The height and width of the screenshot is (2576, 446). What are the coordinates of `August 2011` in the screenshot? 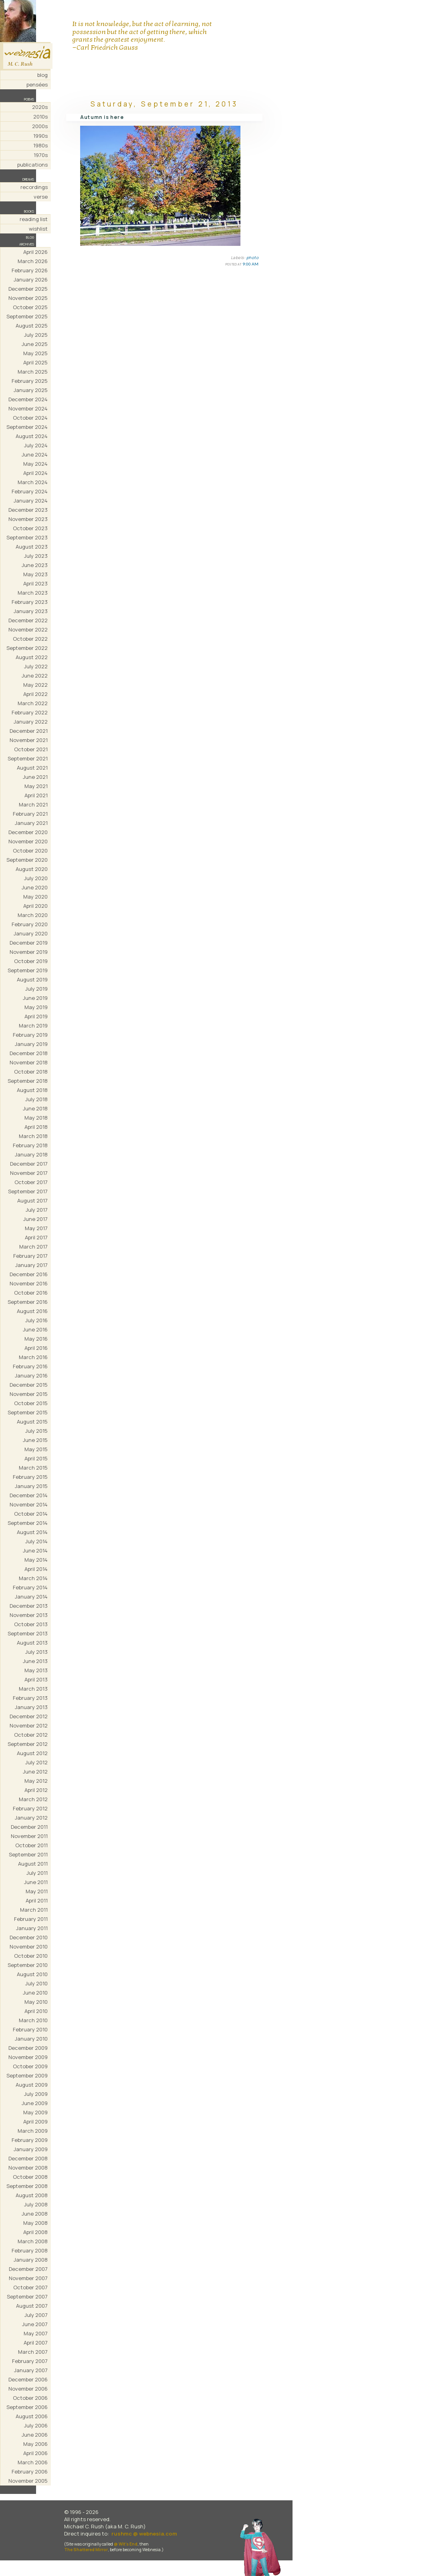 It's located at (33, 1863).